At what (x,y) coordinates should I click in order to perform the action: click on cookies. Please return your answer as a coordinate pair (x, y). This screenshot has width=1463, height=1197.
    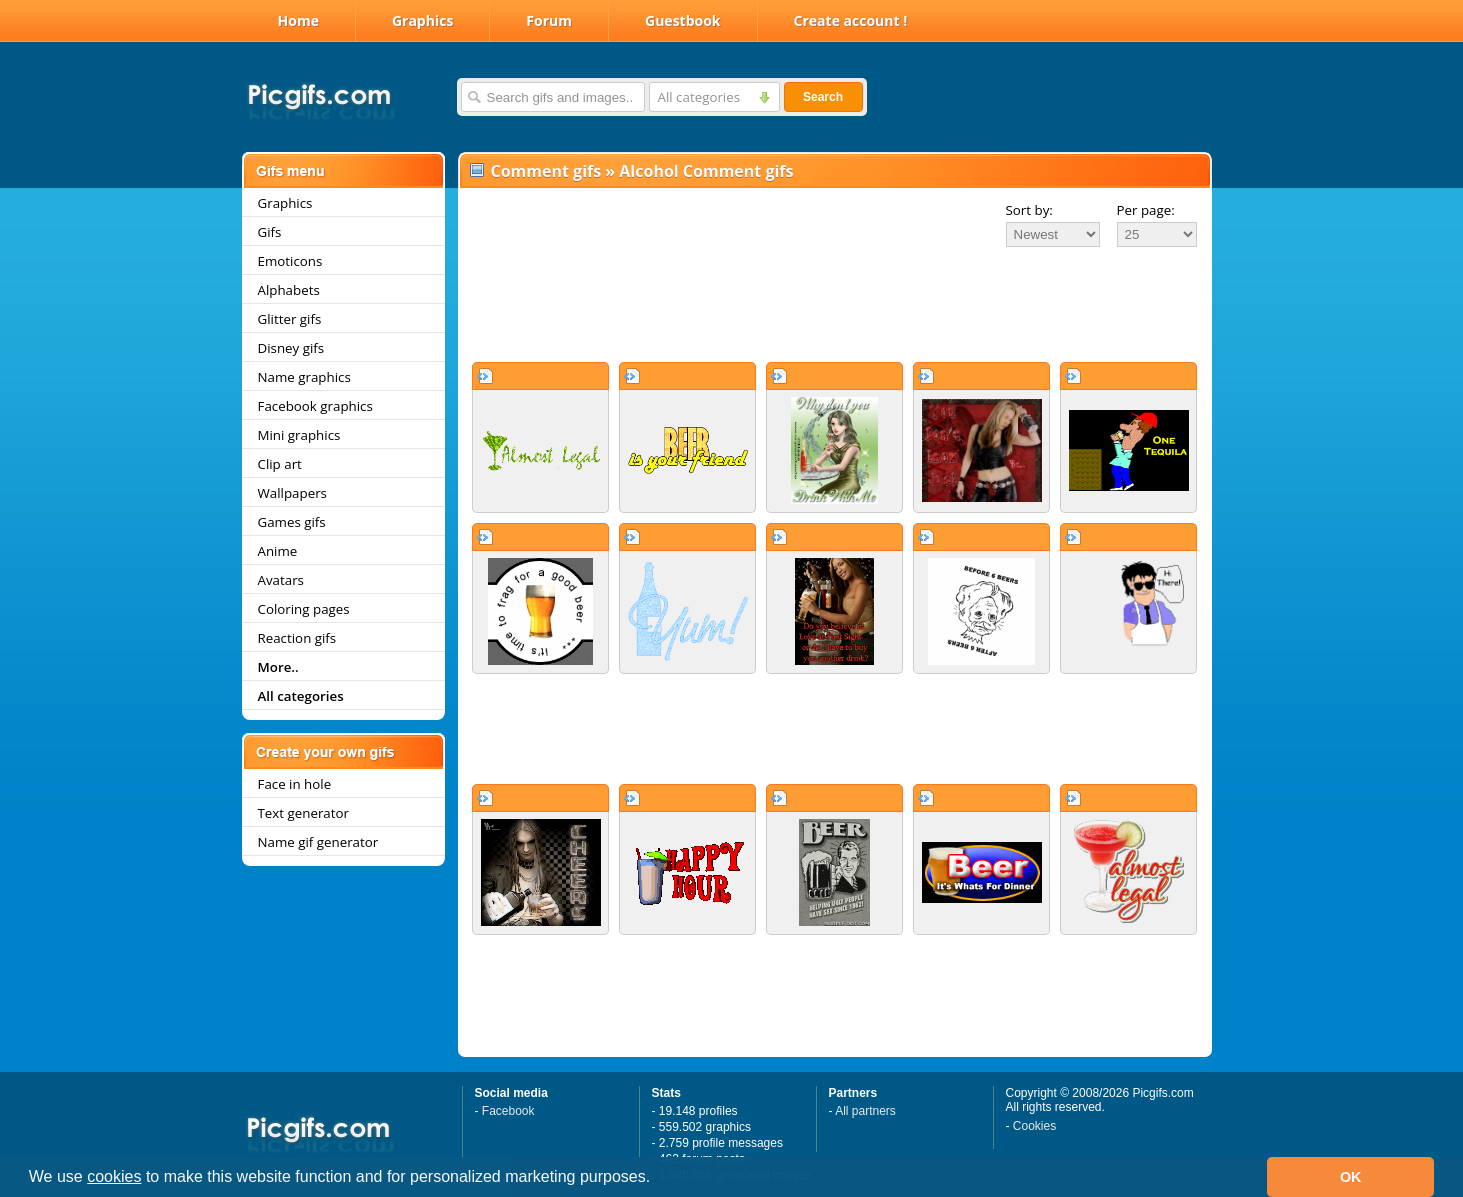
    Looking at the image, I should click on (114, 1176).